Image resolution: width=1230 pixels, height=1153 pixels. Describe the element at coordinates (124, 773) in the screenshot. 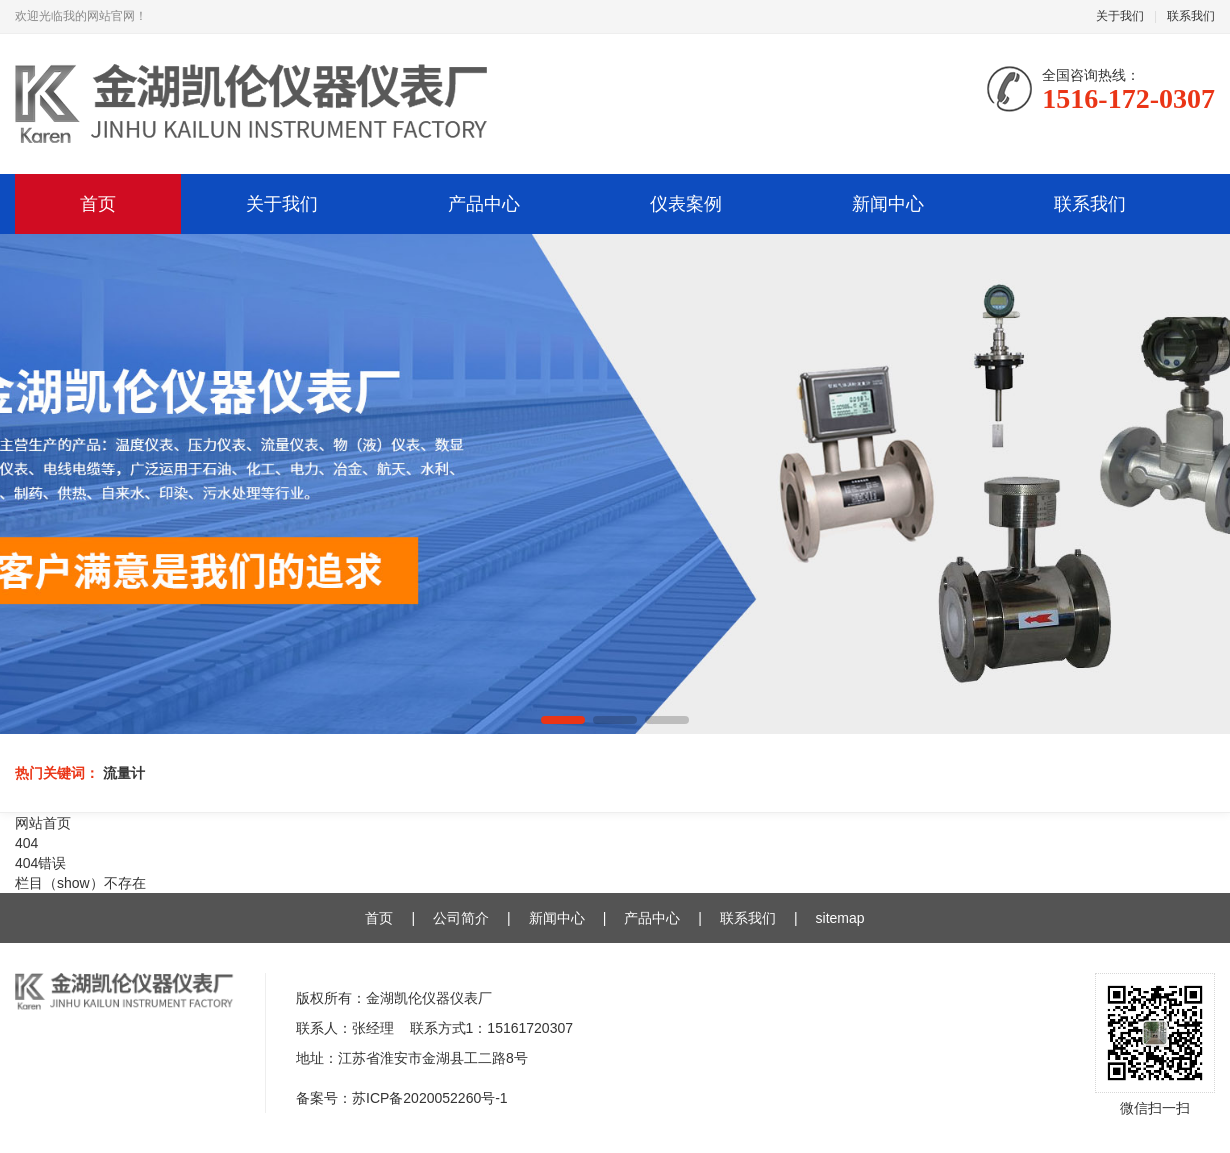

I see `流量计` at that location.